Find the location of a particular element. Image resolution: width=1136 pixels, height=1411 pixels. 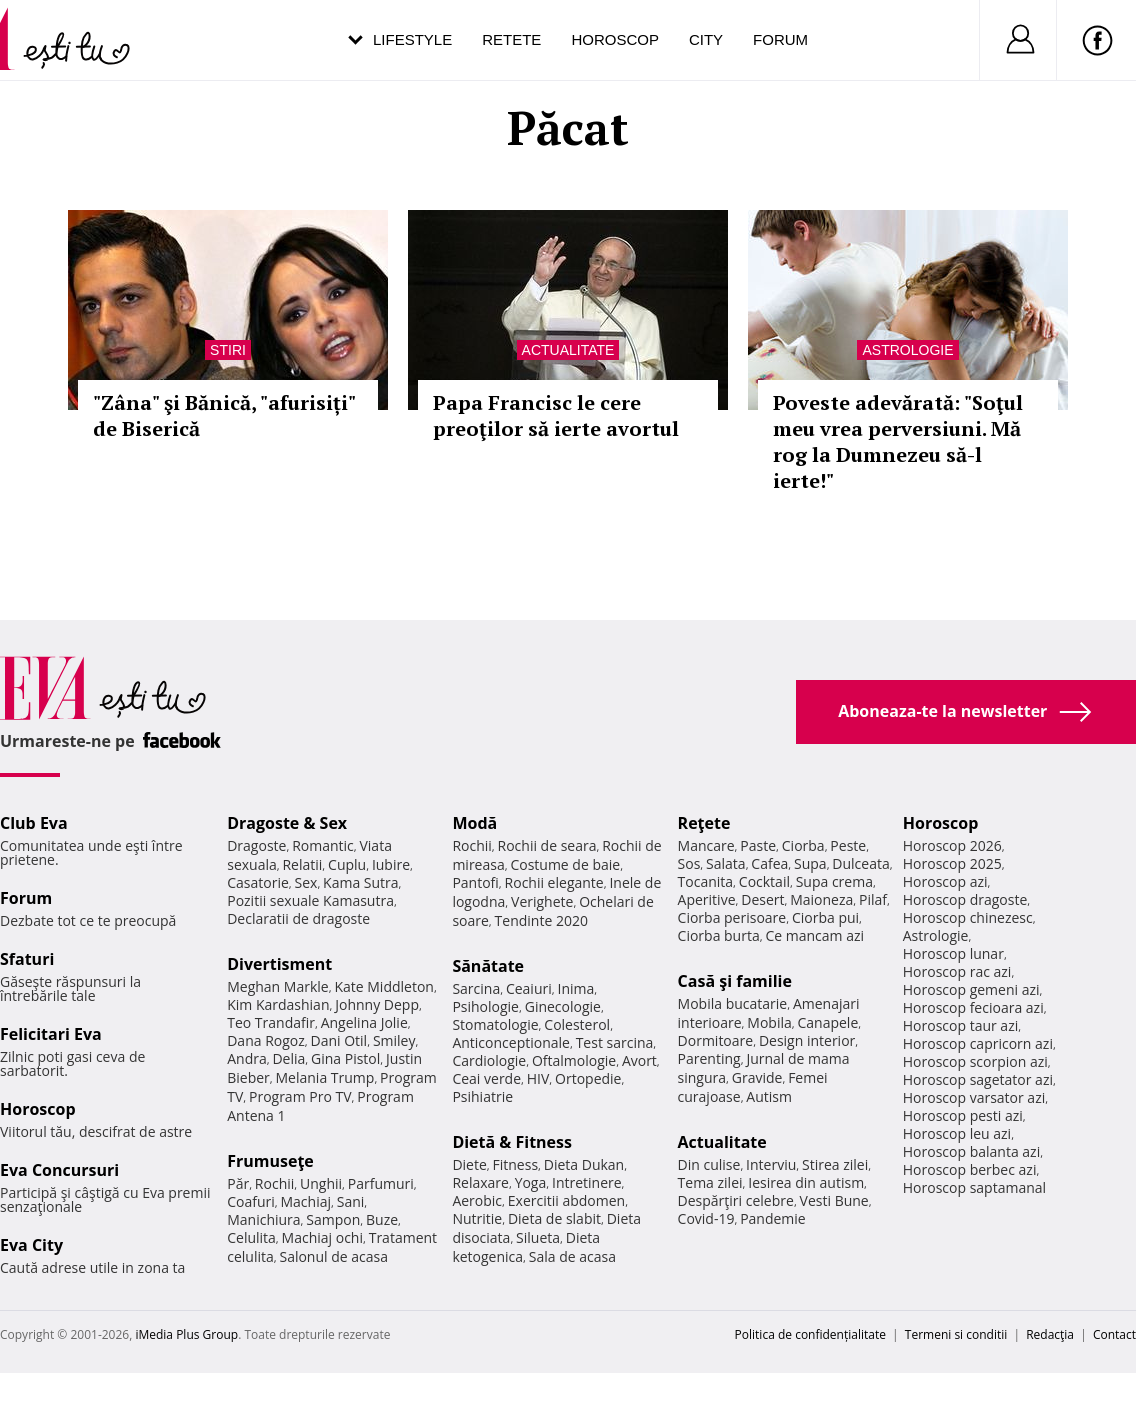

Redacţia is located at coordinates (1050, 1334).